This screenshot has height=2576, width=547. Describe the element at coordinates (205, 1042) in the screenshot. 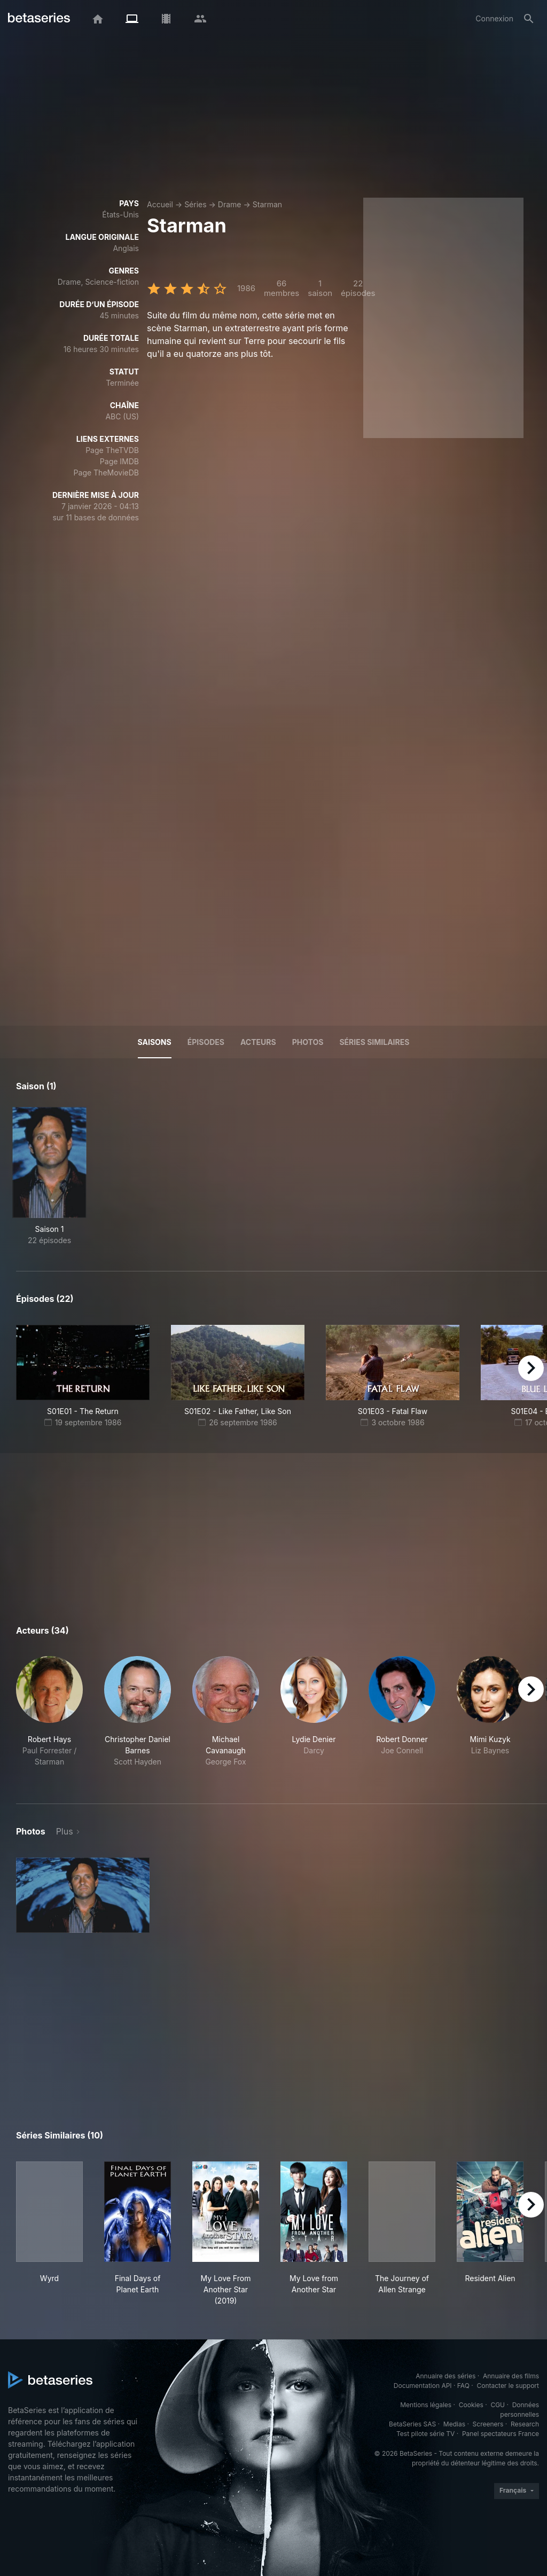

I see `Épisodes` at that location.